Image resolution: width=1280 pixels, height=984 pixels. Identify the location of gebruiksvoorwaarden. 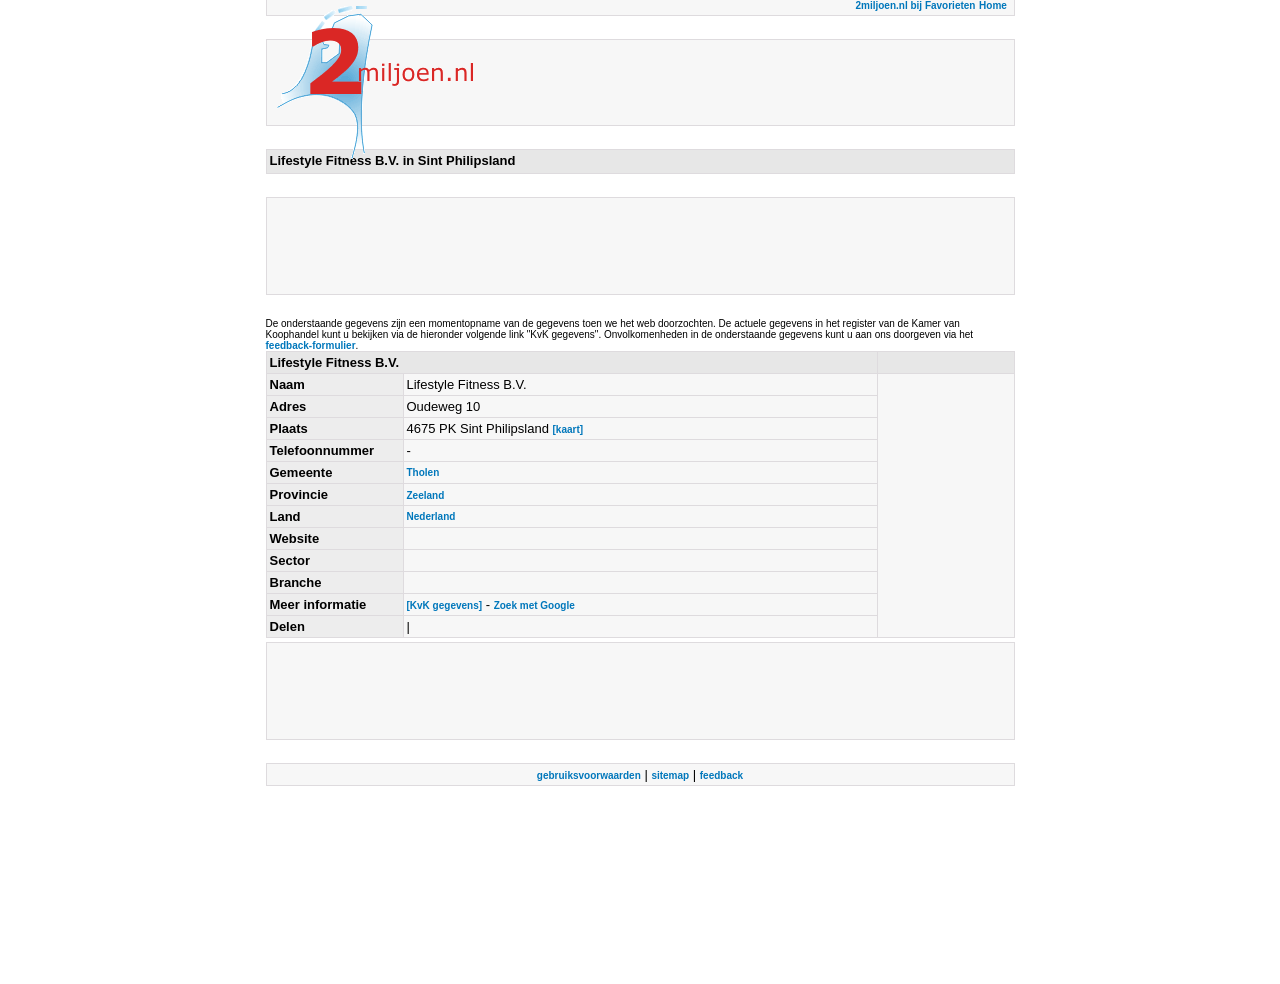
(589, 775).